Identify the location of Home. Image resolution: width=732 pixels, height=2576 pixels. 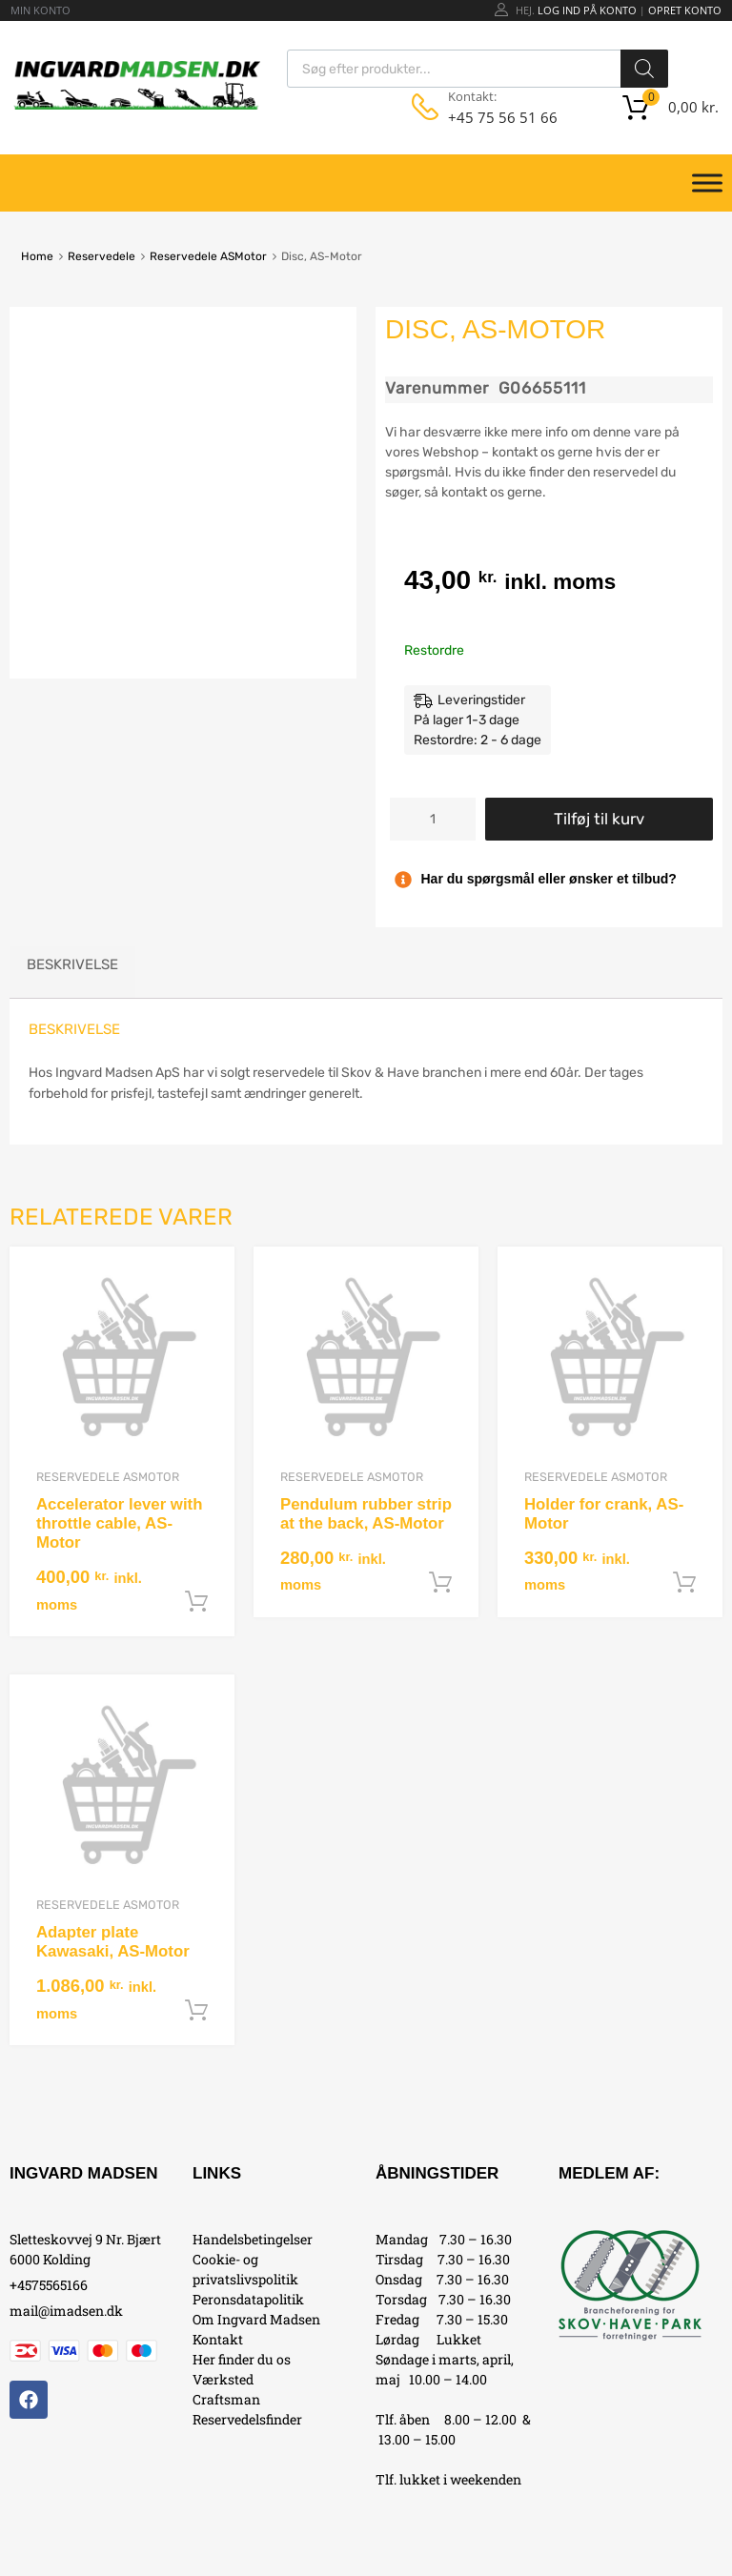
(37, 256).